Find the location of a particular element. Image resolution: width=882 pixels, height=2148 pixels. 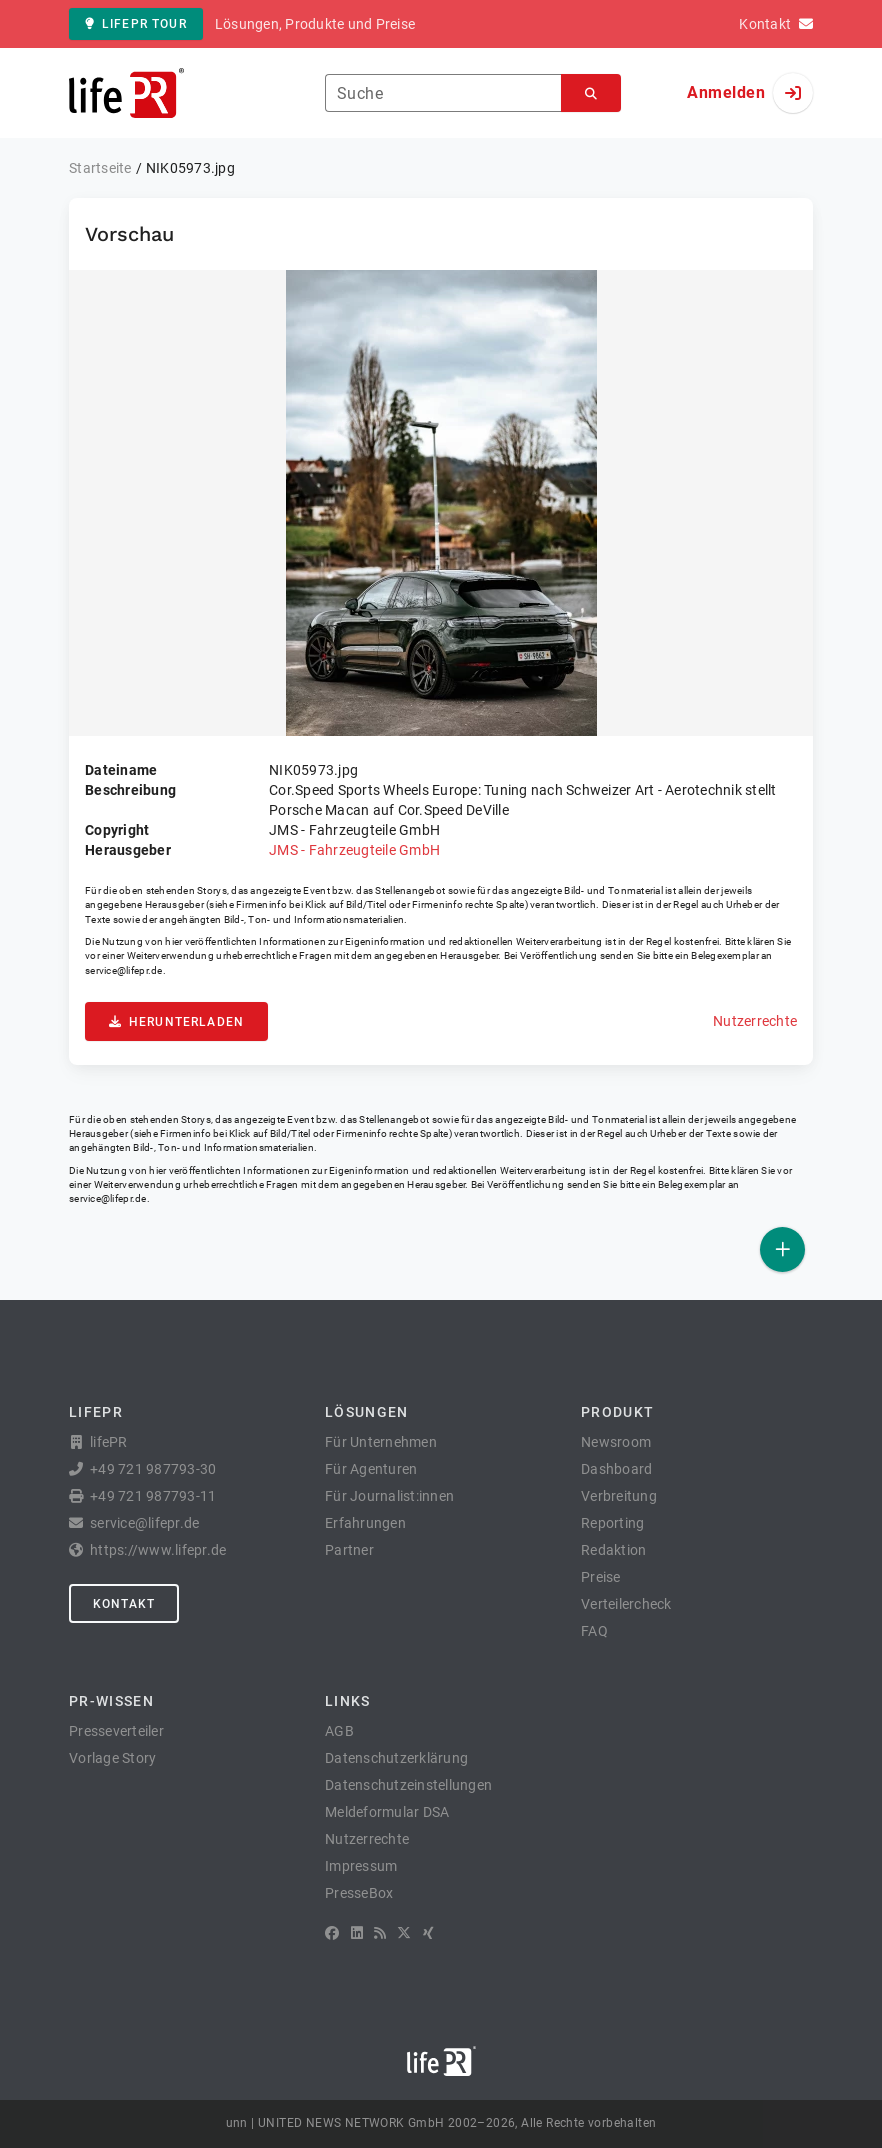

[RSS] is located at coordinates (380, 1933).